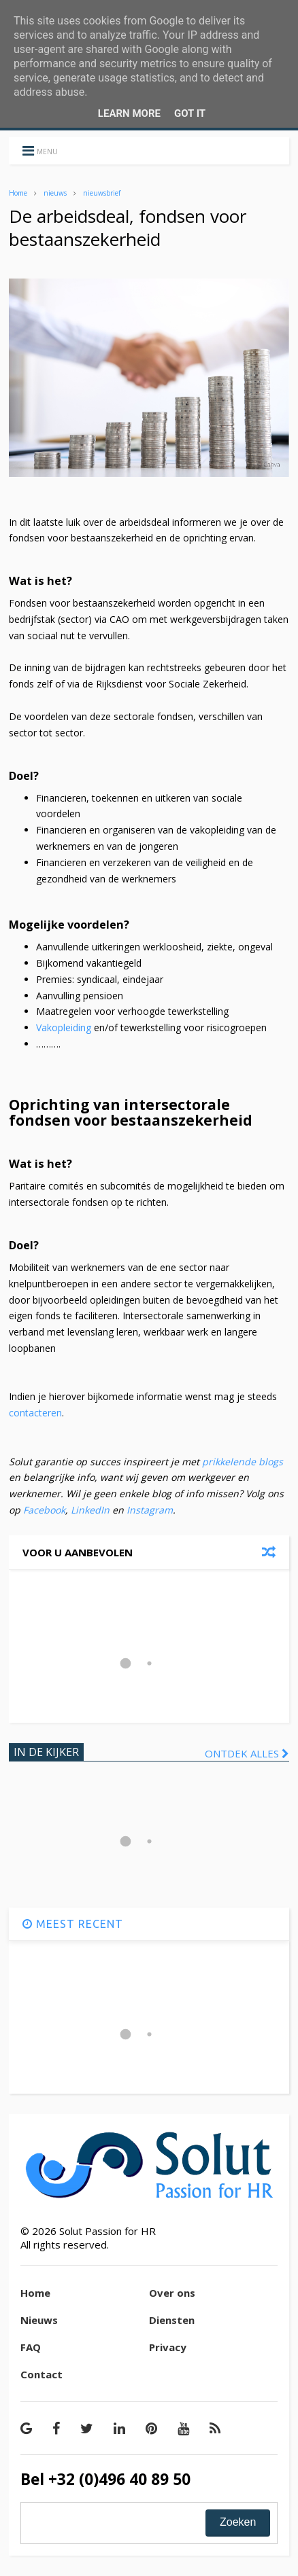 The width and height of the screenshot is (298, 2576). Describe the element at coordinates (55, 193) in the screenshot. I see `nieuws` at that location.